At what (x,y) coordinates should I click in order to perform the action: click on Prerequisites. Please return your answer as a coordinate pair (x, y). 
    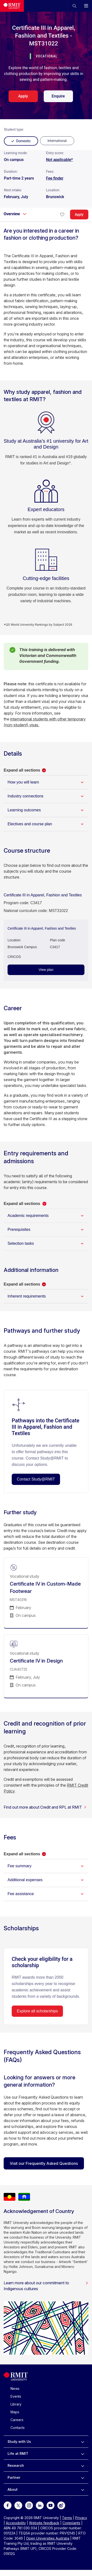
    Looking at the image, I should click on (19, 1229).